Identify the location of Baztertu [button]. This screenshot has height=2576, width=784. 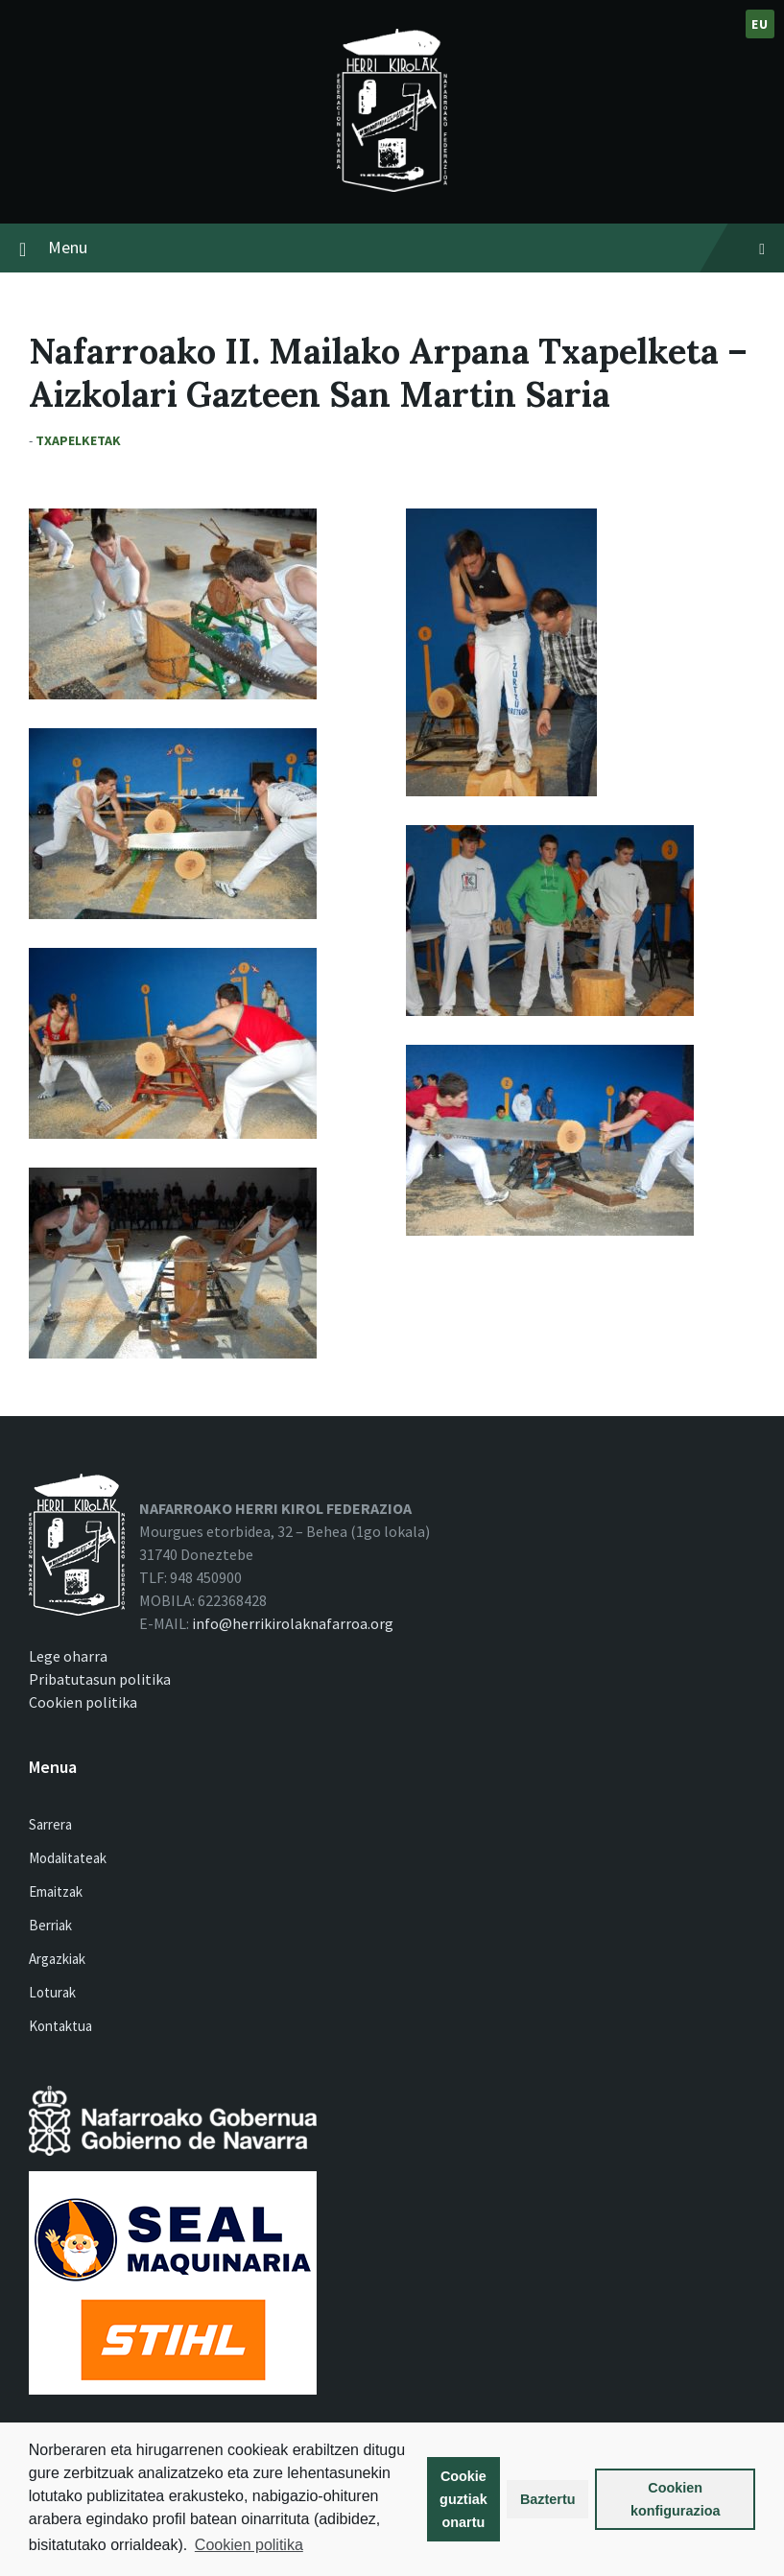
(548, 2499).